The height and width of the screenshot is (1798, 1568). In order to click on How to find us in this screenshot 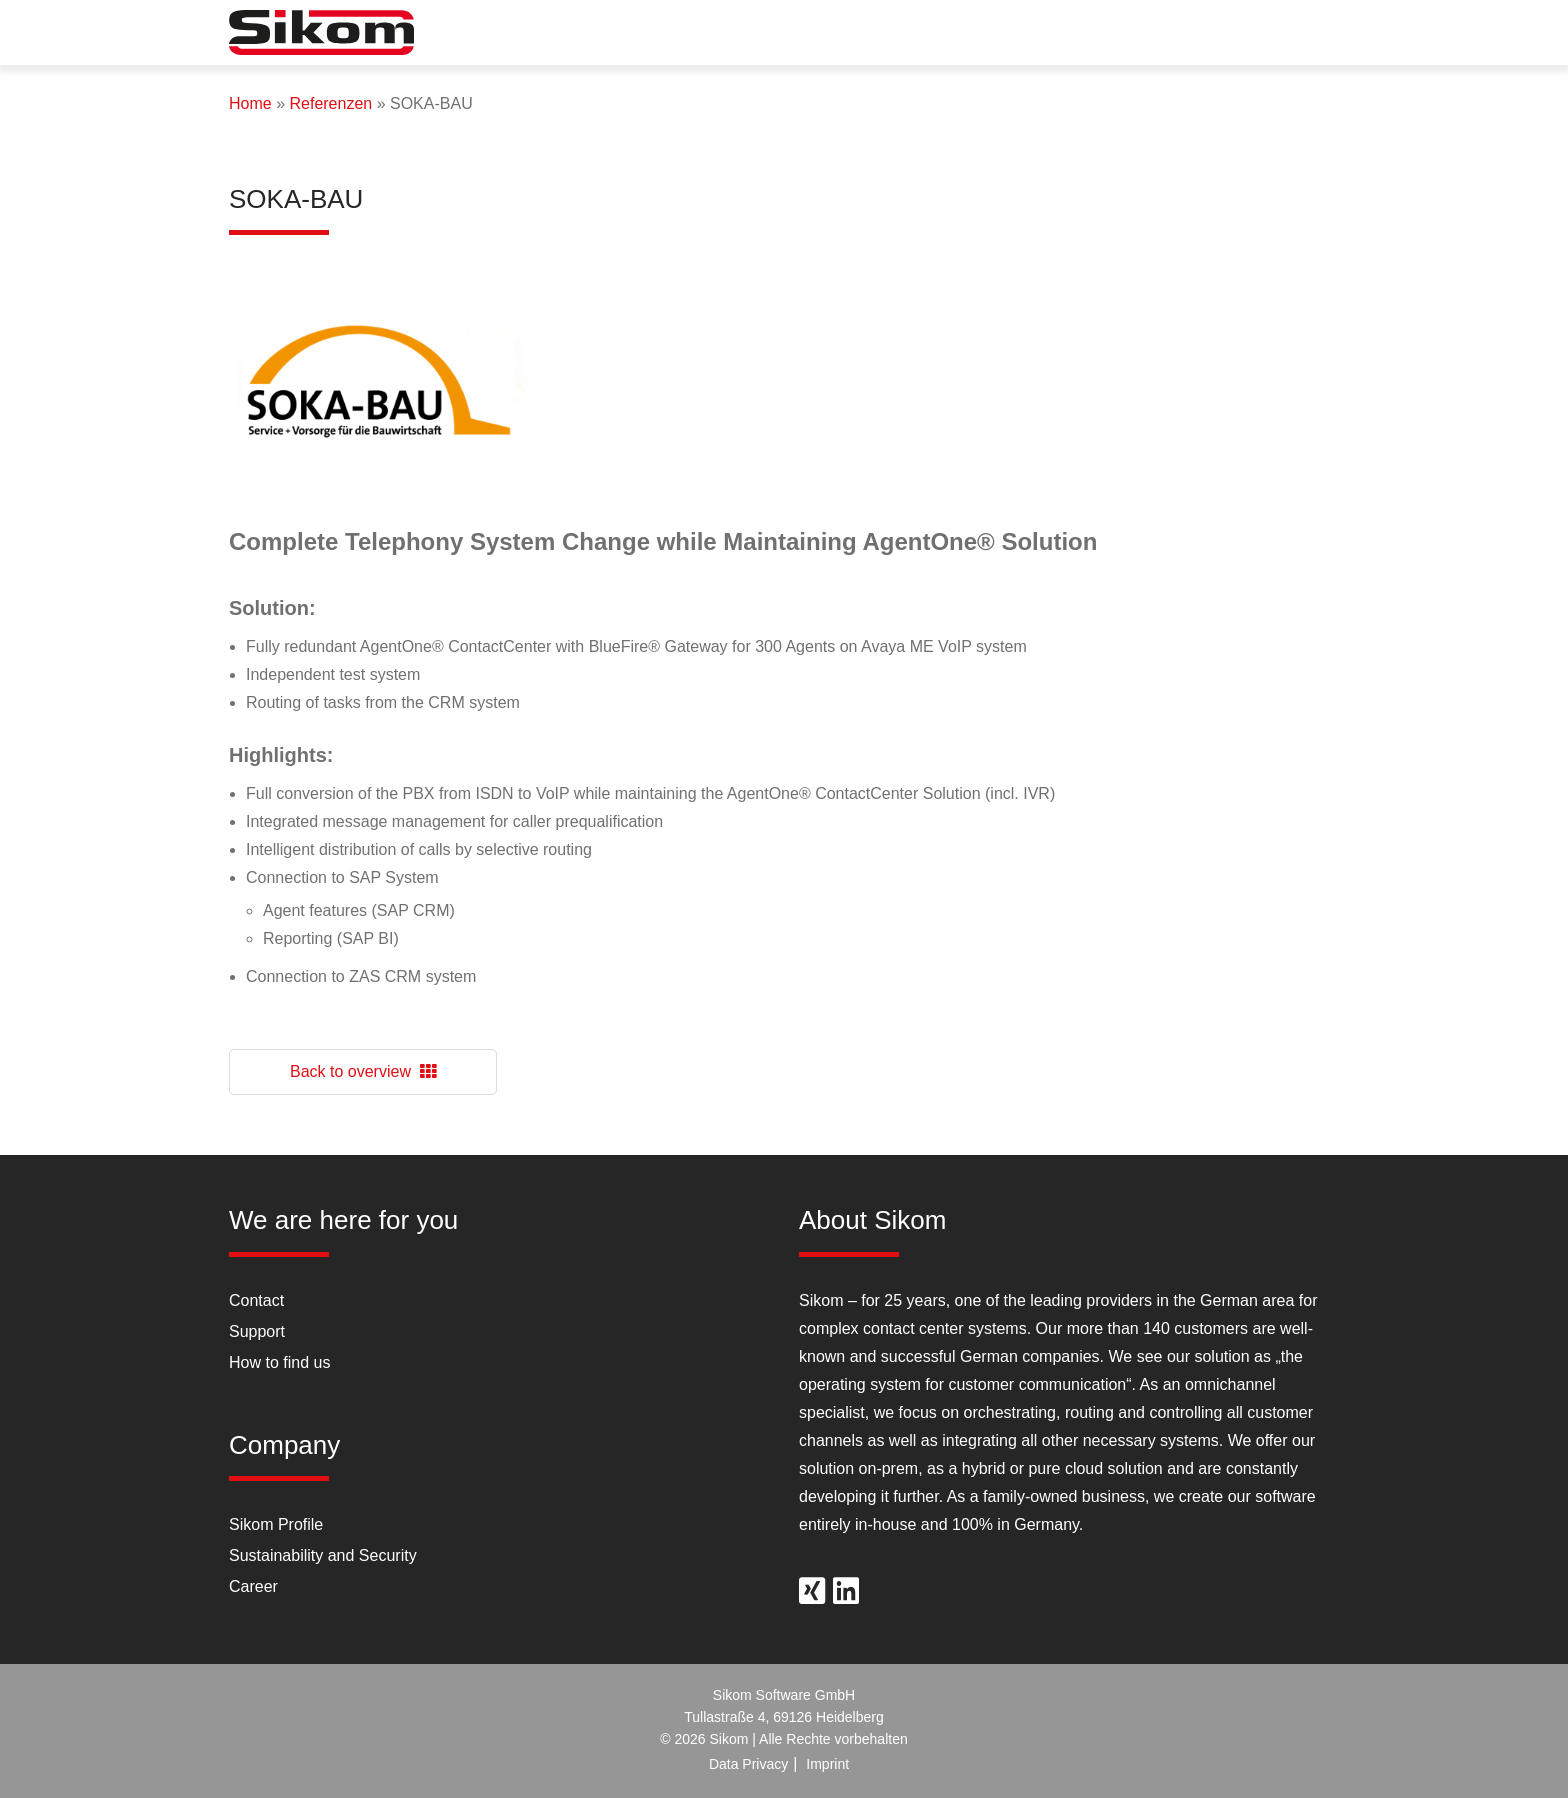, I will do `click(279, 1362)`.